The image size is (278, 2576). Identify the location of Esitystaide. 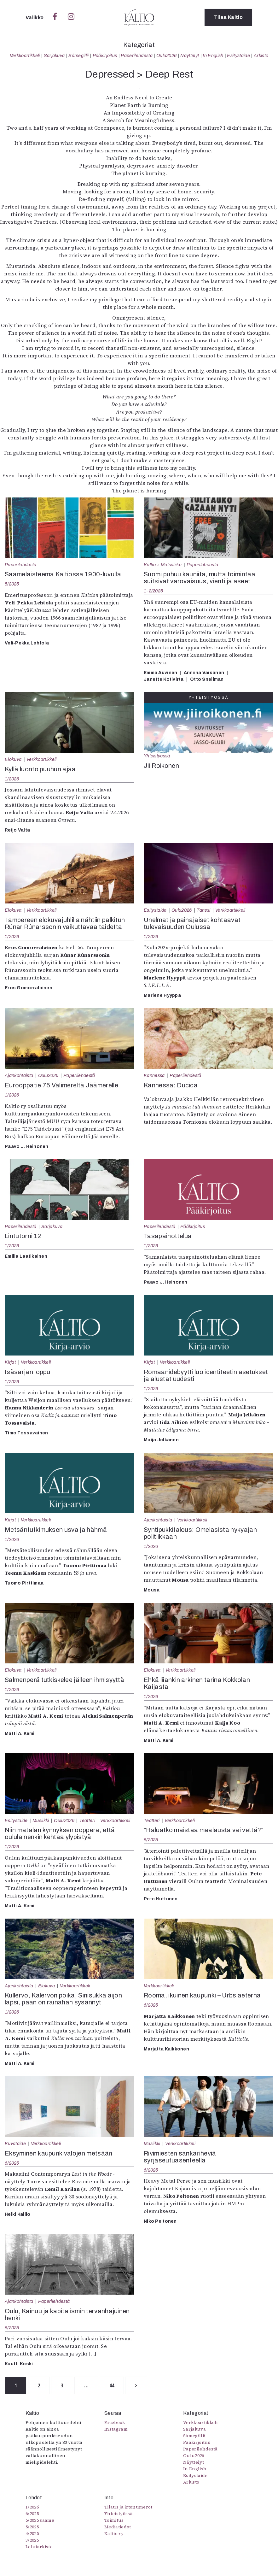
(238, 55).